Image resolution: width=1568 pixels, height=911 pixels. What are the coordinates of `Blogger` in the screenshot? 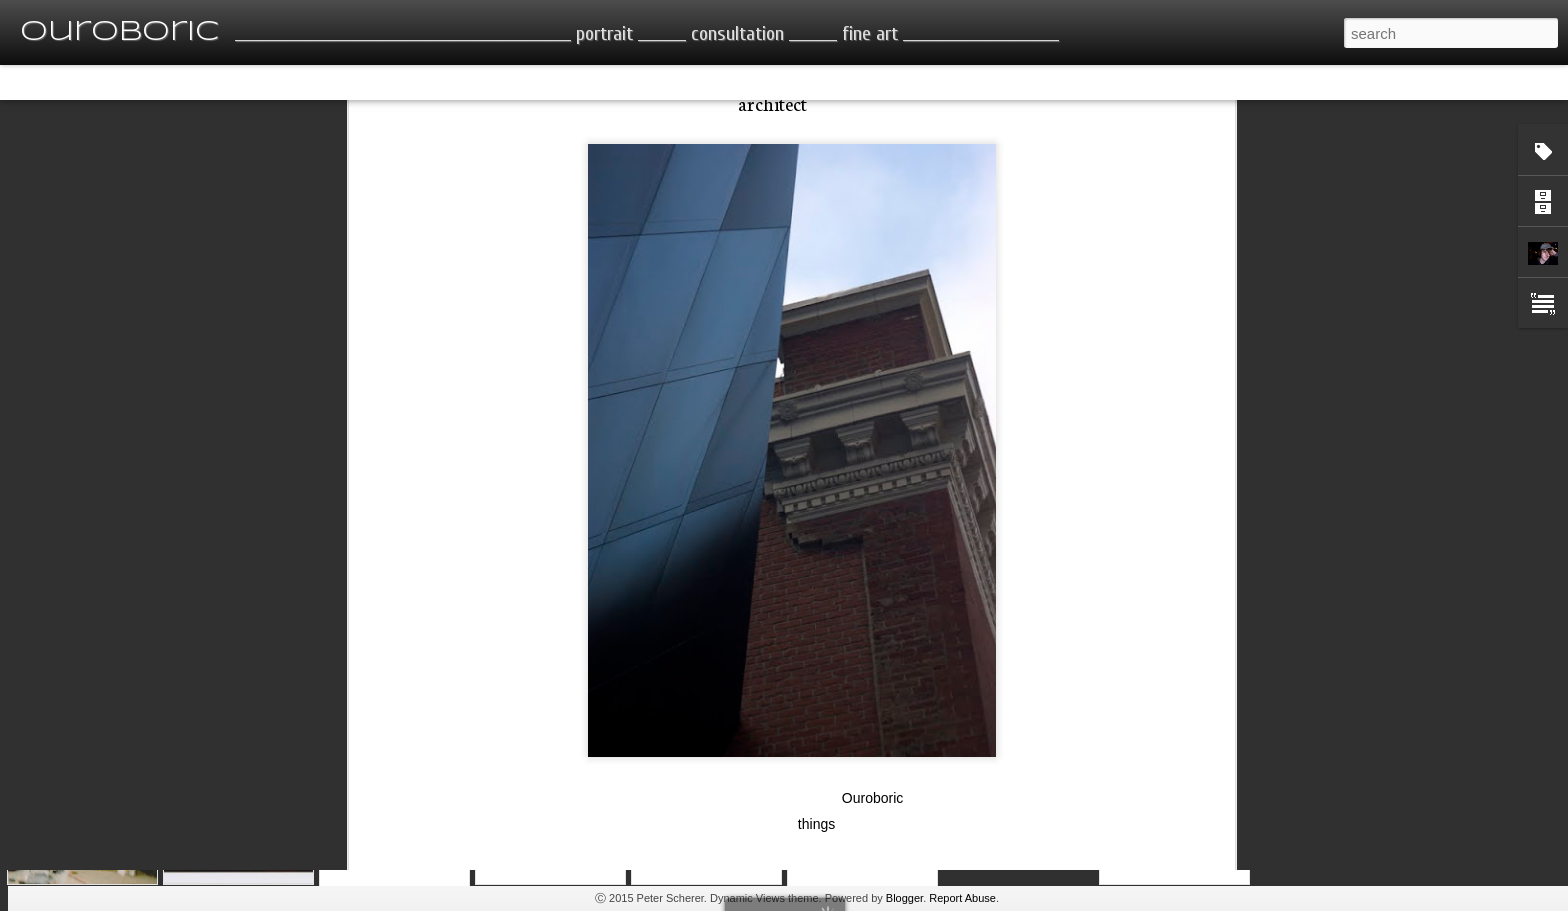 It's located at (904, 898).